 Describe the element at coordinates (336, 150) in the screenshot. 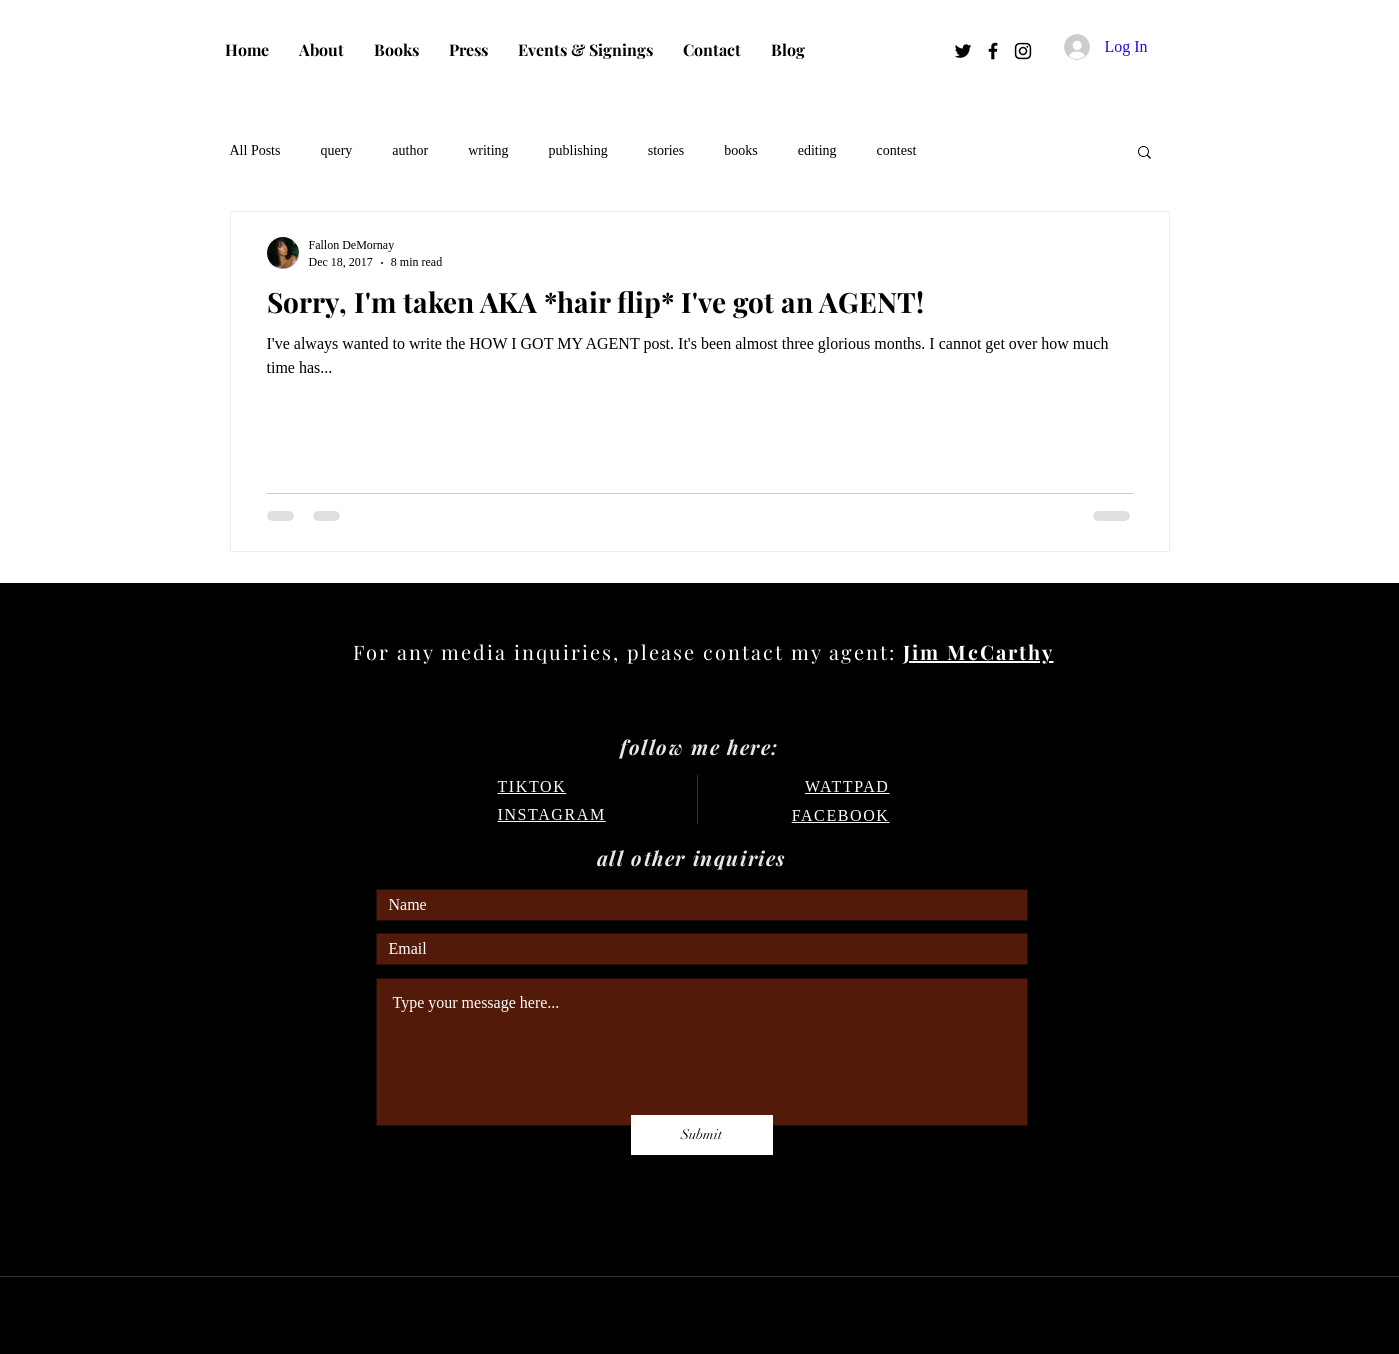

I see `query` at that location.